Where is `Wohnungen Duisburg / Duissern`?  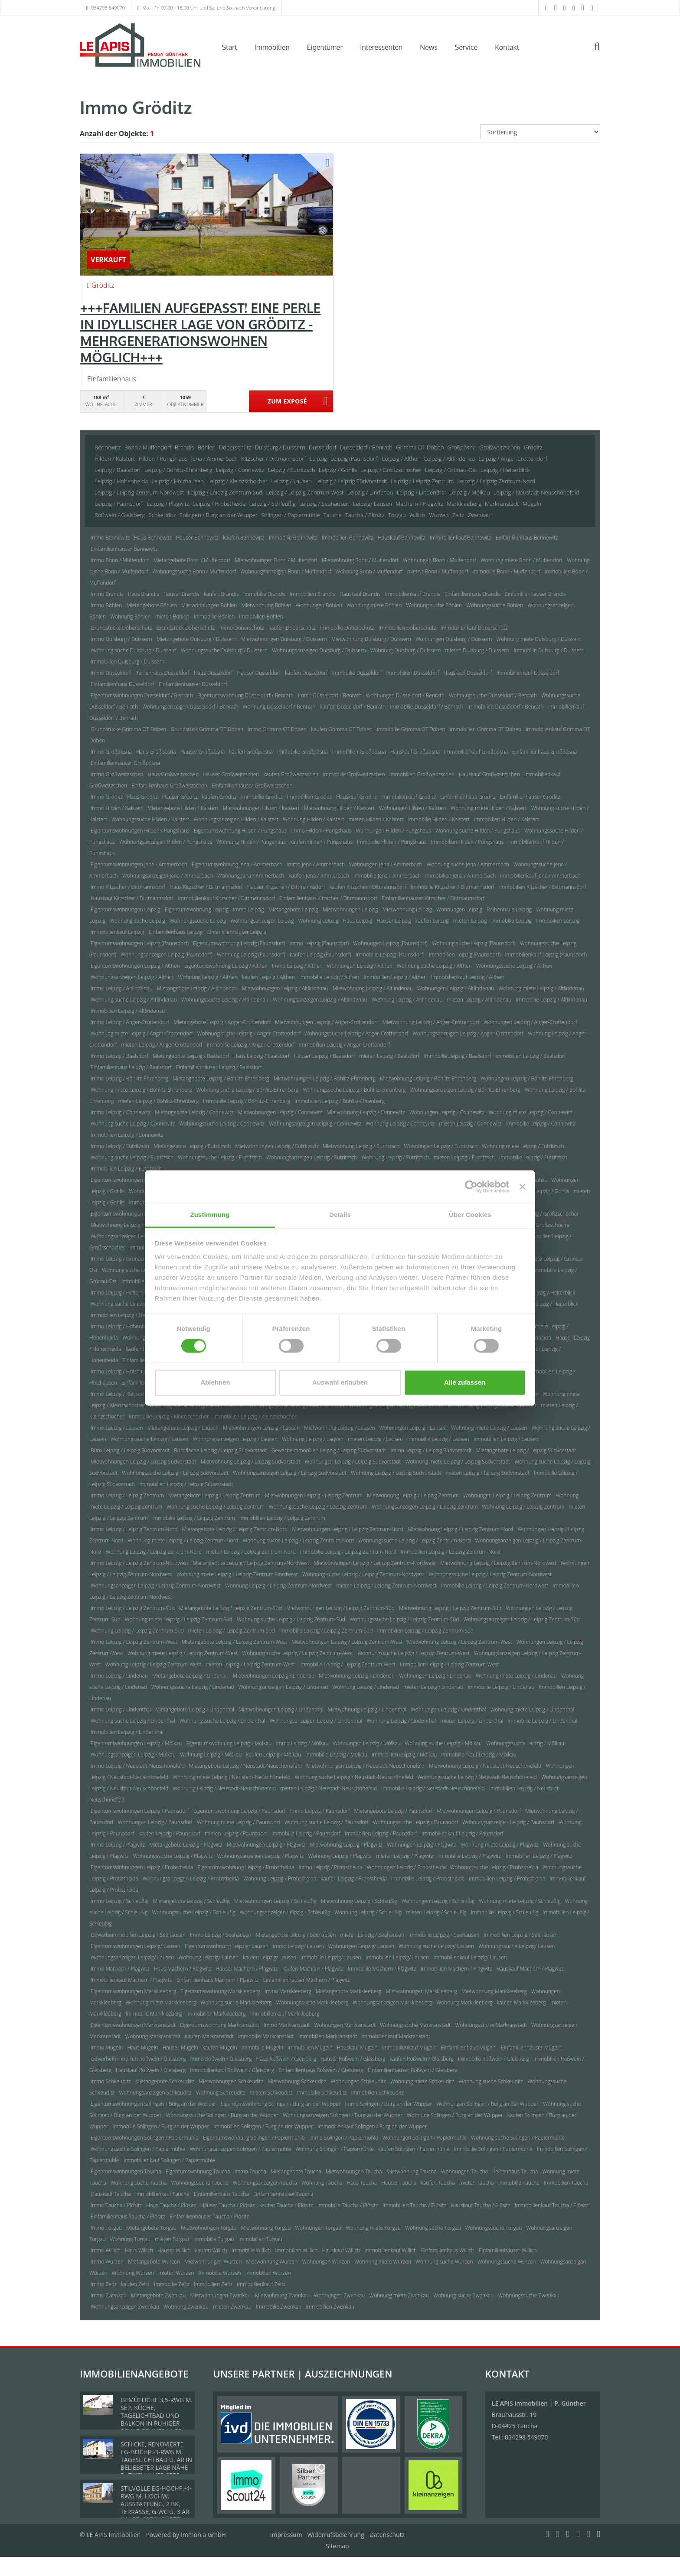
Wohnungen Duisburg / Duissern is located at coordinates (453, 639).